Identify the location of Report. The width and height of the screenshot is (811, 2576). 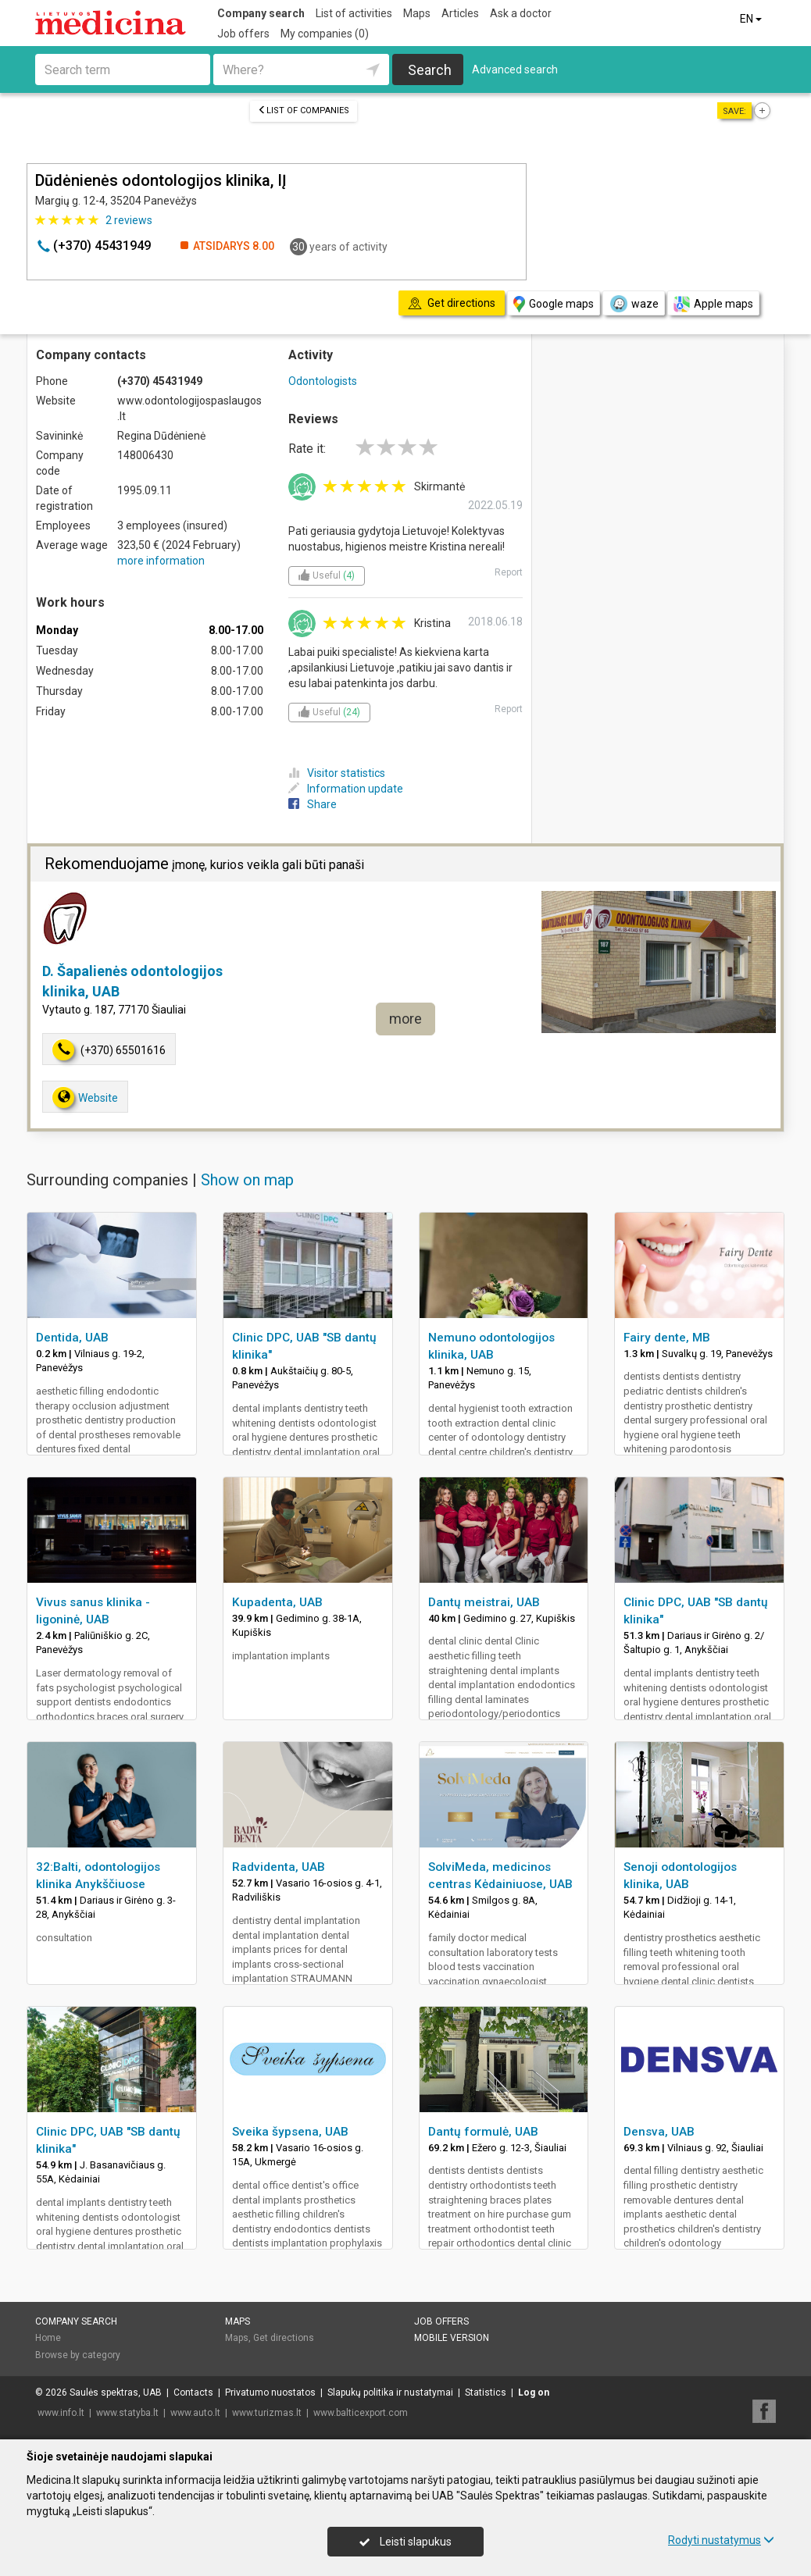
(509, 572).